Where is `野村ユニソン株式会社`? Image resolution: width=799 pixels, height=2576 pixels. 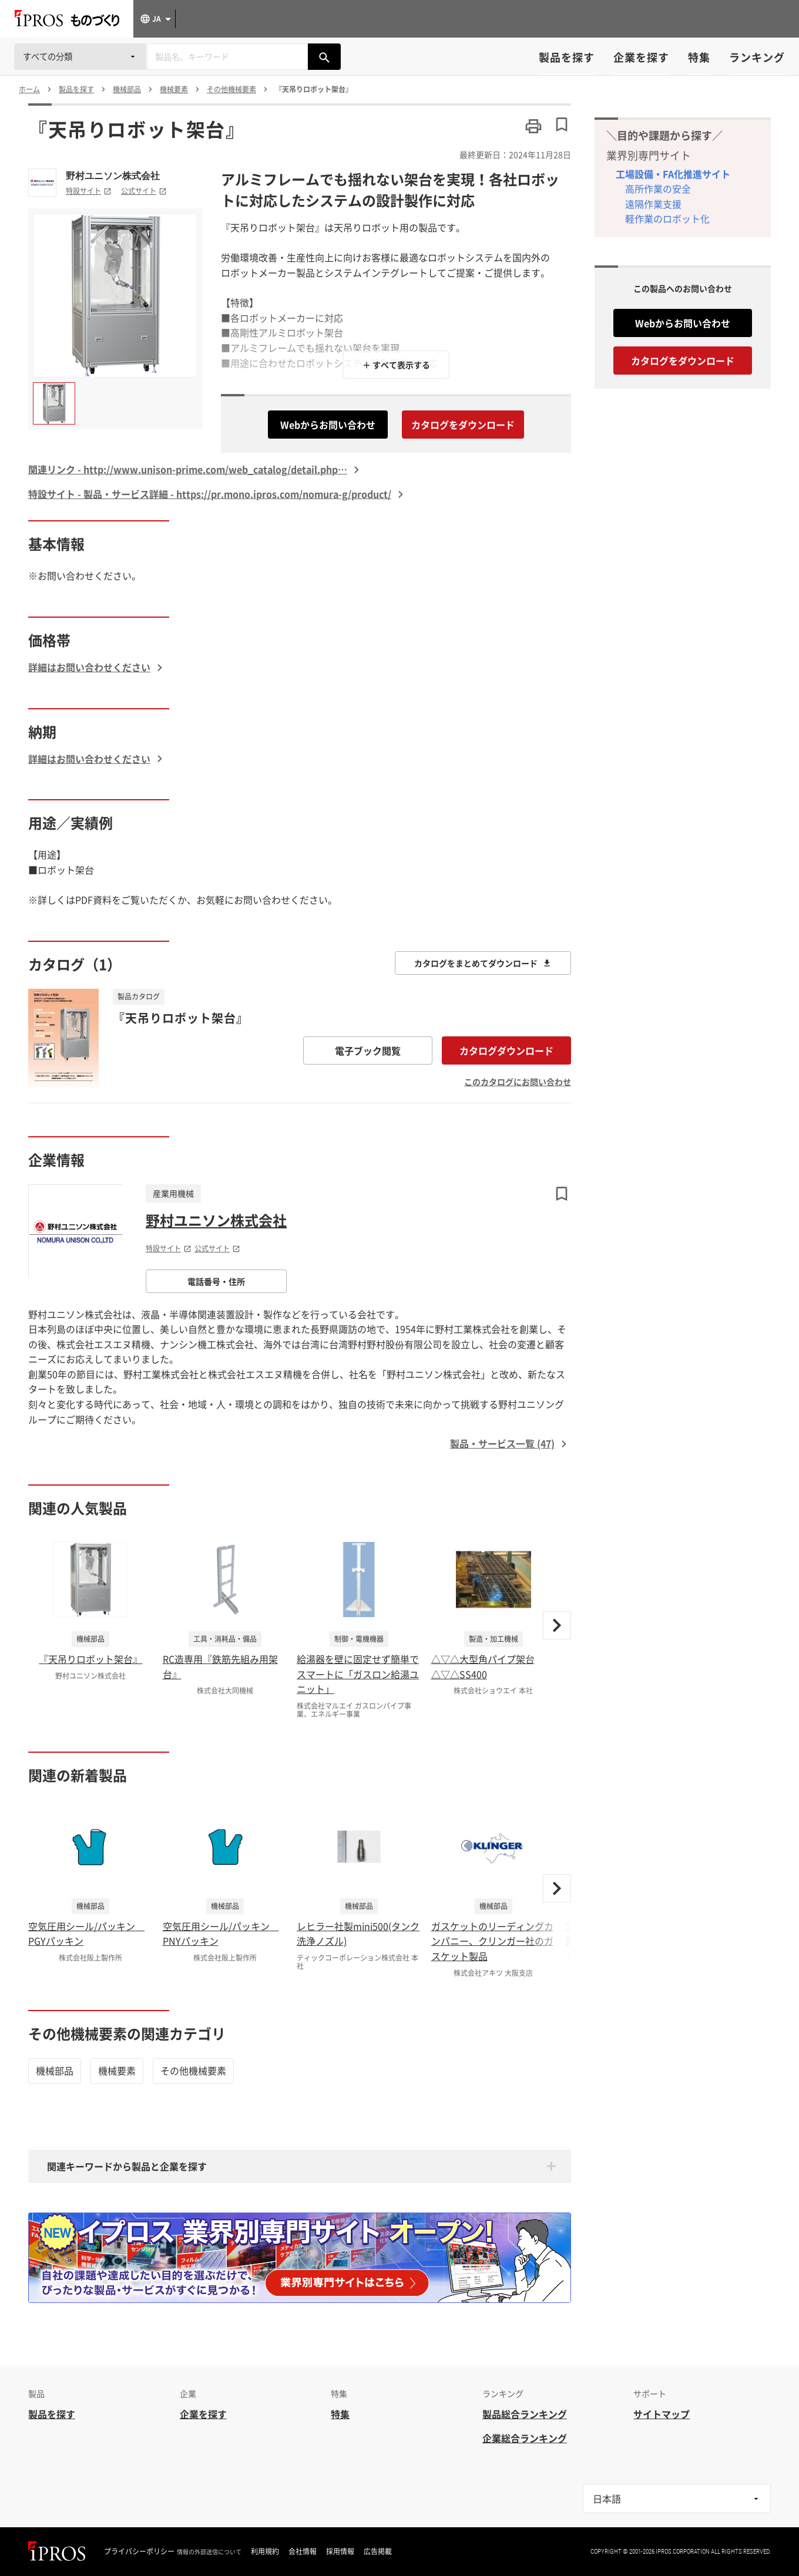
野村ユニソン株式会社 is located at coordinates (113, 175).